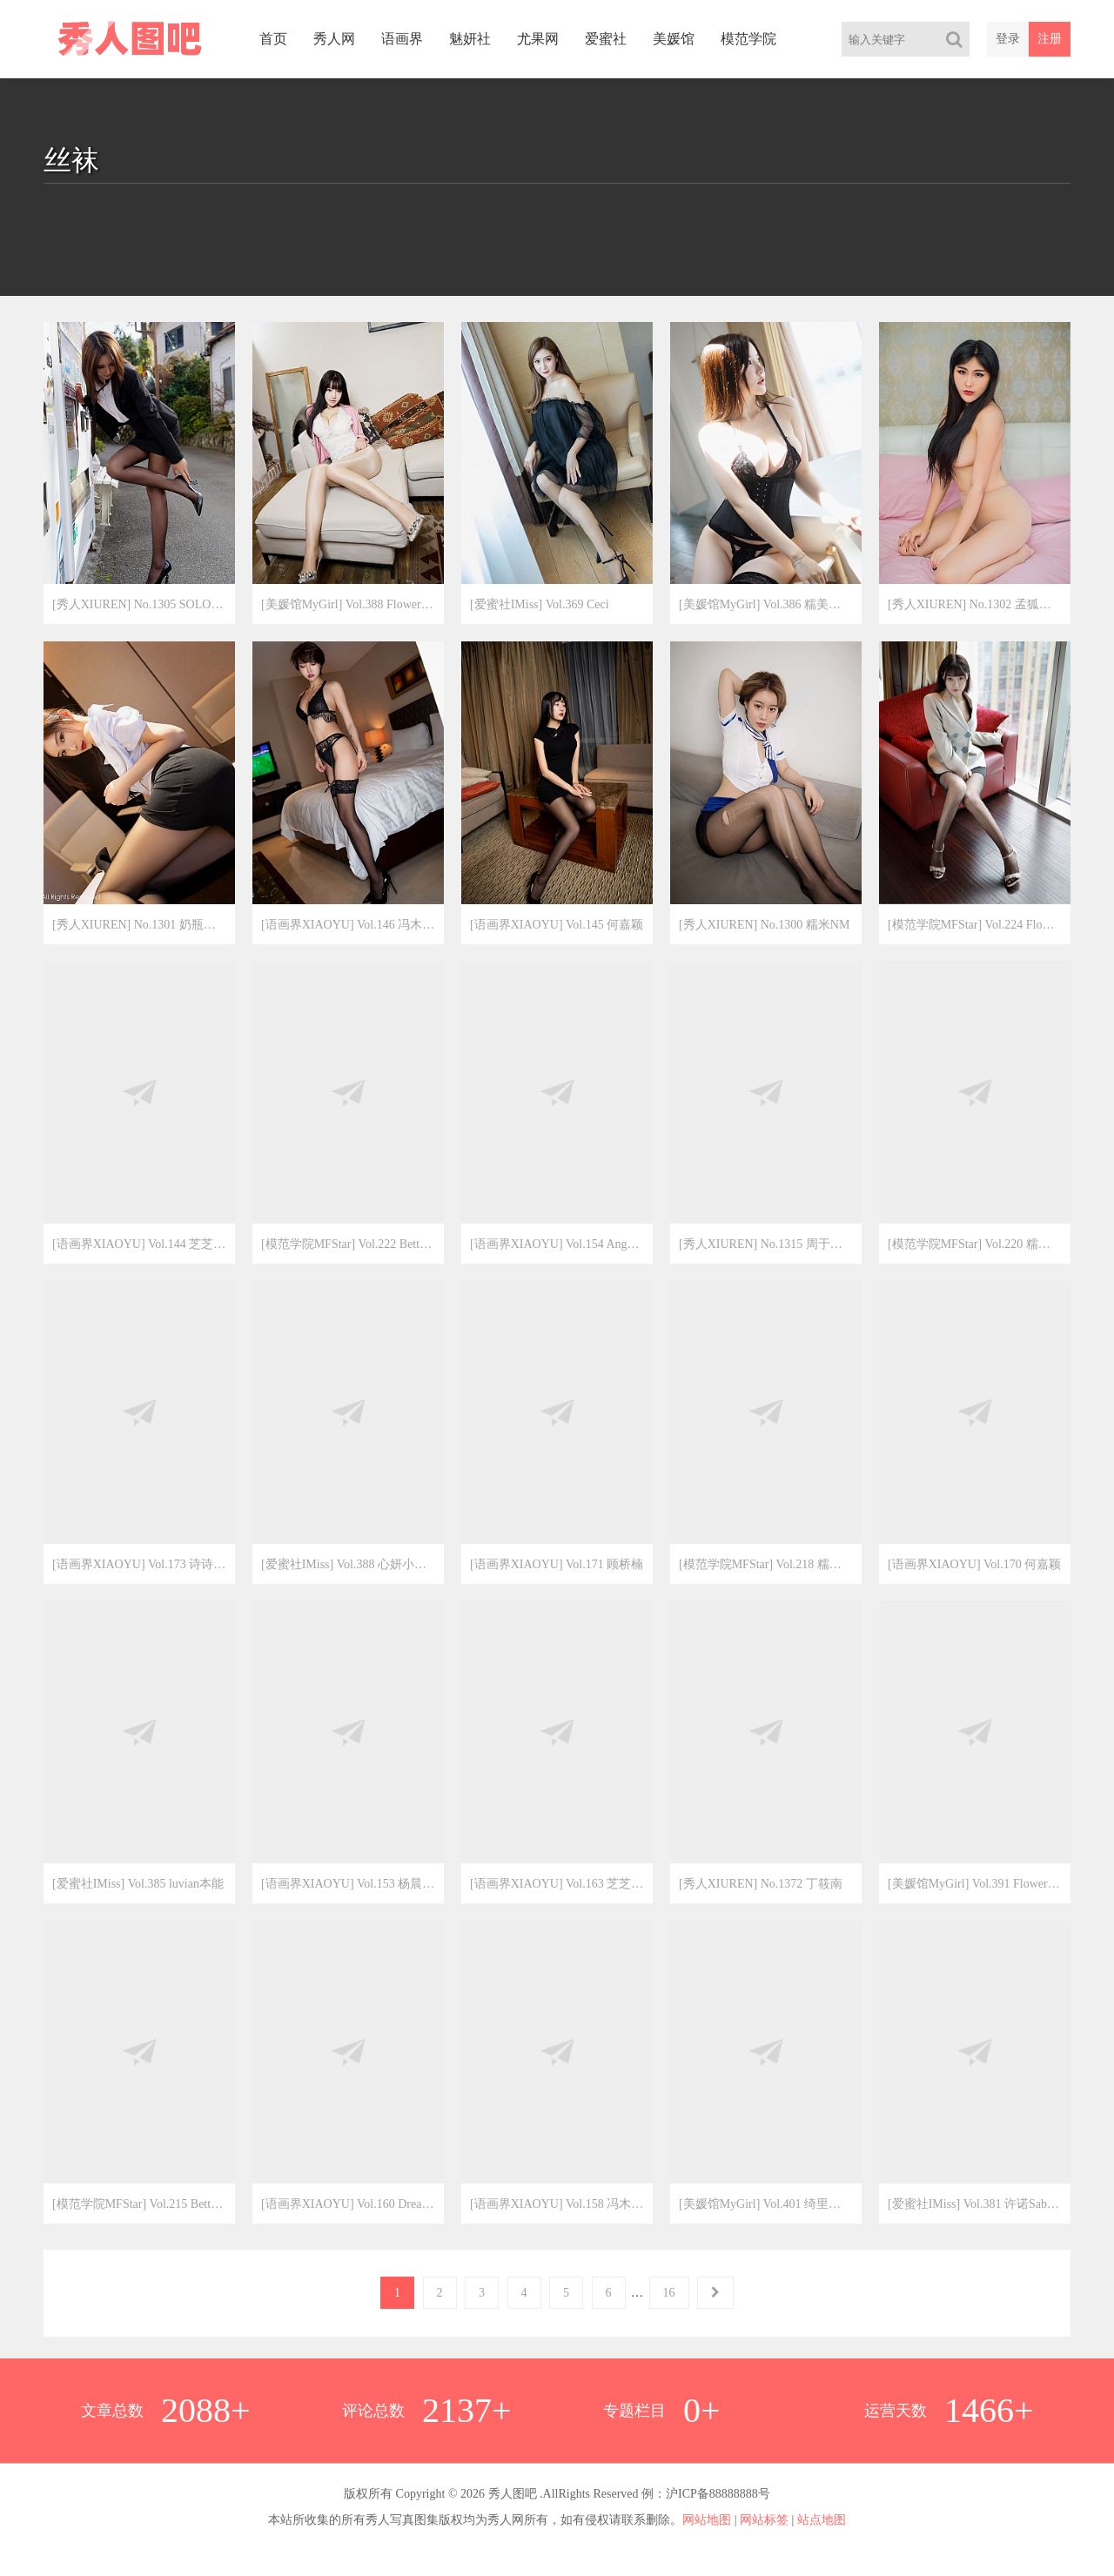 The height and width of the screenshot is (2576, 1114). I want to click on 美媛馆, so click(674, 38).